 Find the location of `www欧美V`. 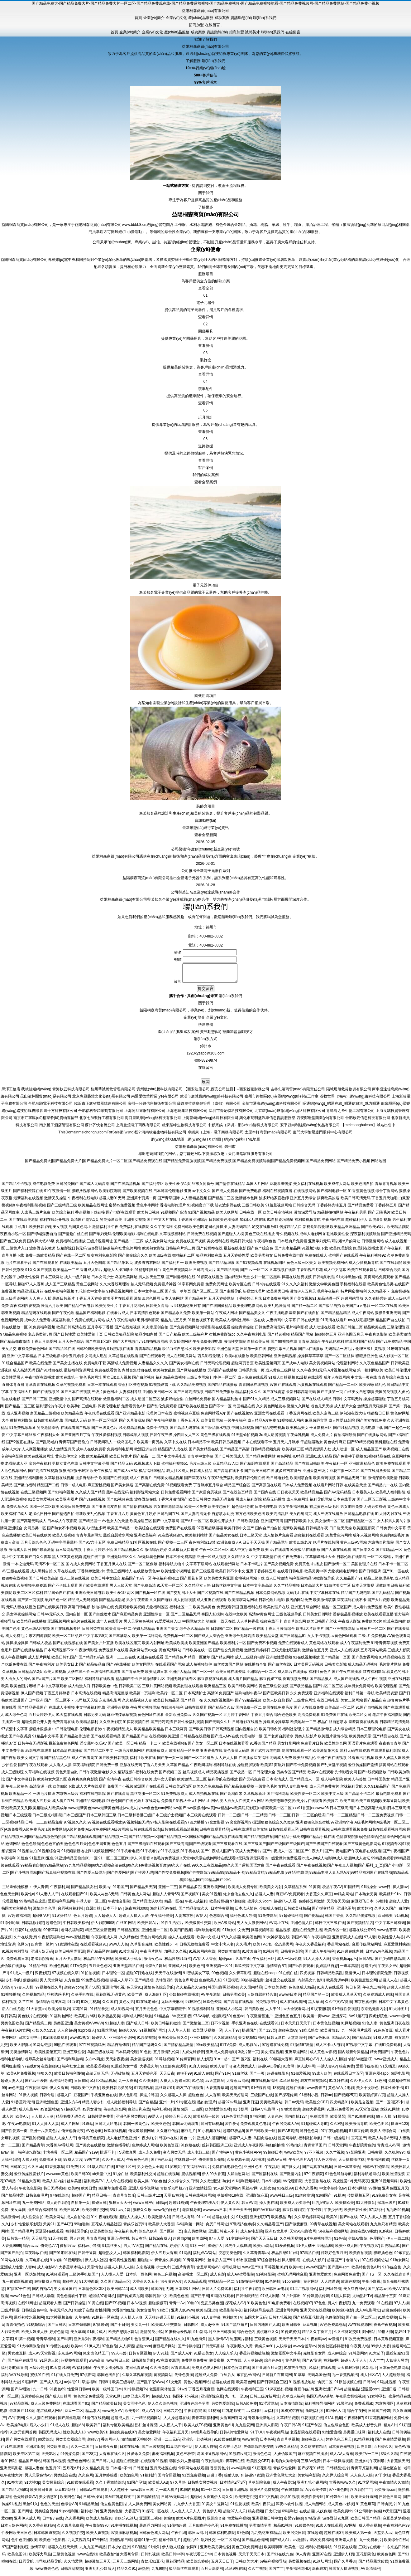

www欧美V is located at coordinates (293, 2156).